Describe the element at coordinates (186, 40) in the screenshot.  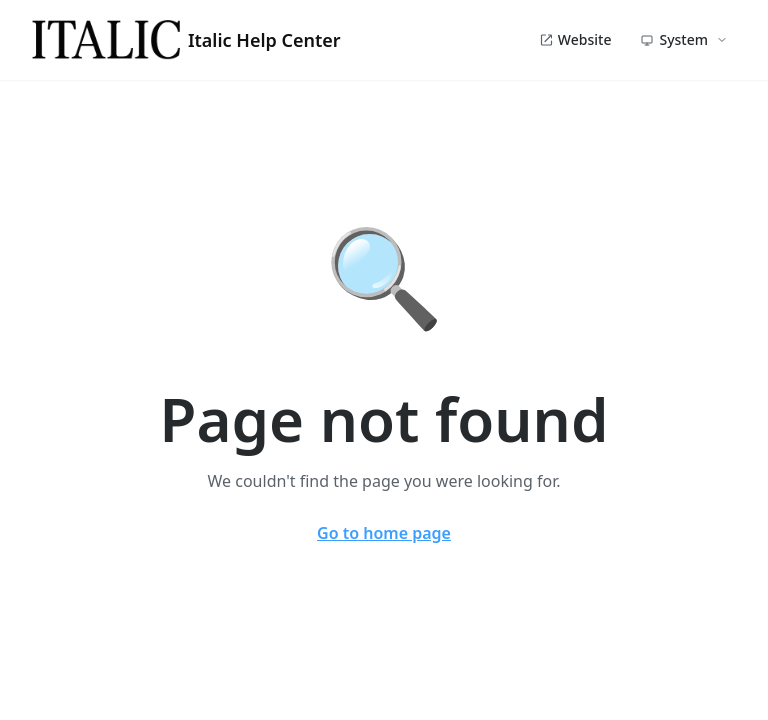
I see `Italic Help Center` at that location.